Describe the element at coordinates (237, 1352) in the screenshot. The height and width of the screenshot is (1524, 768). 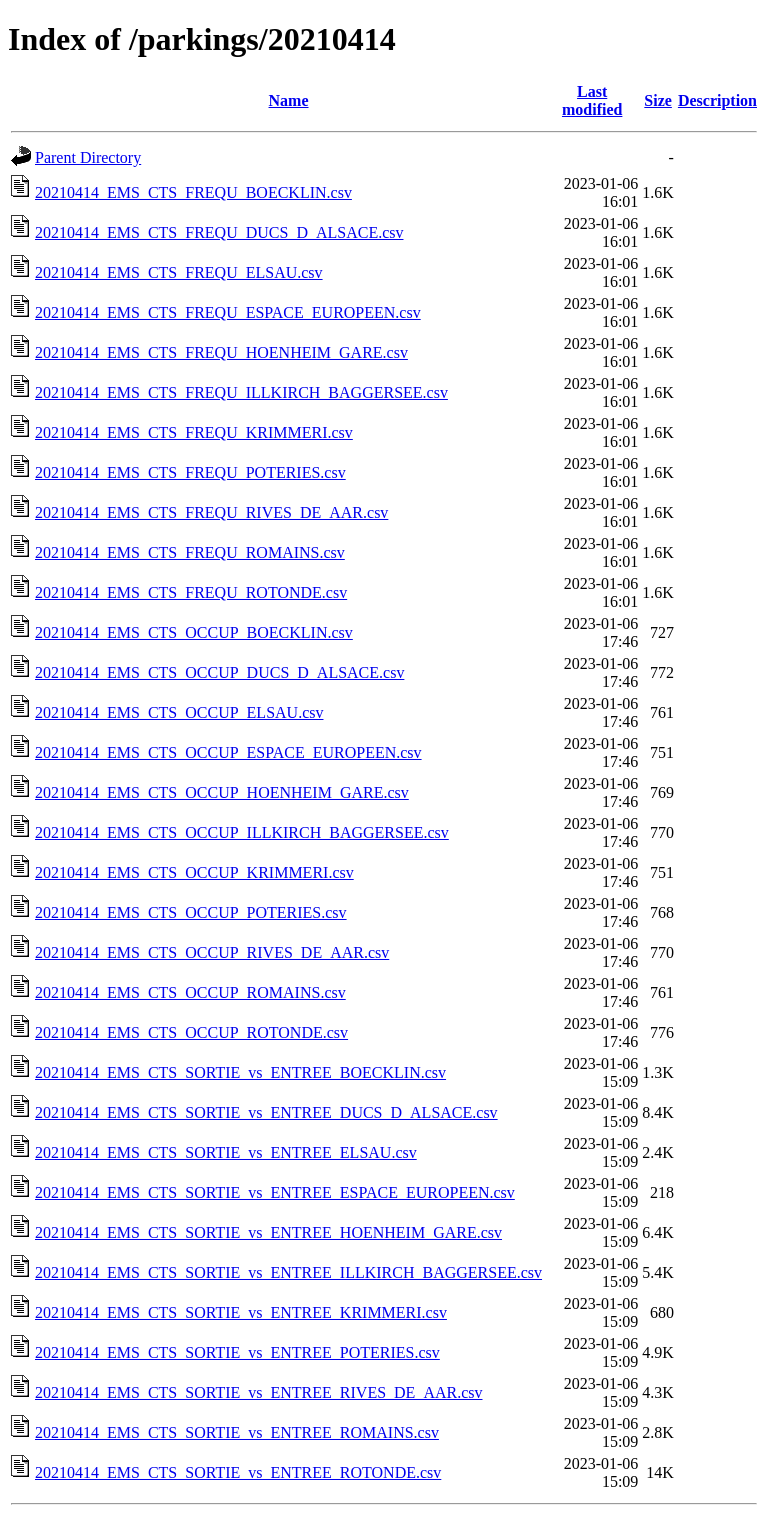
I see `20210414_EMS_CTS_SORTIE_vs_ENTREE_POTERIES.csv` at that location.